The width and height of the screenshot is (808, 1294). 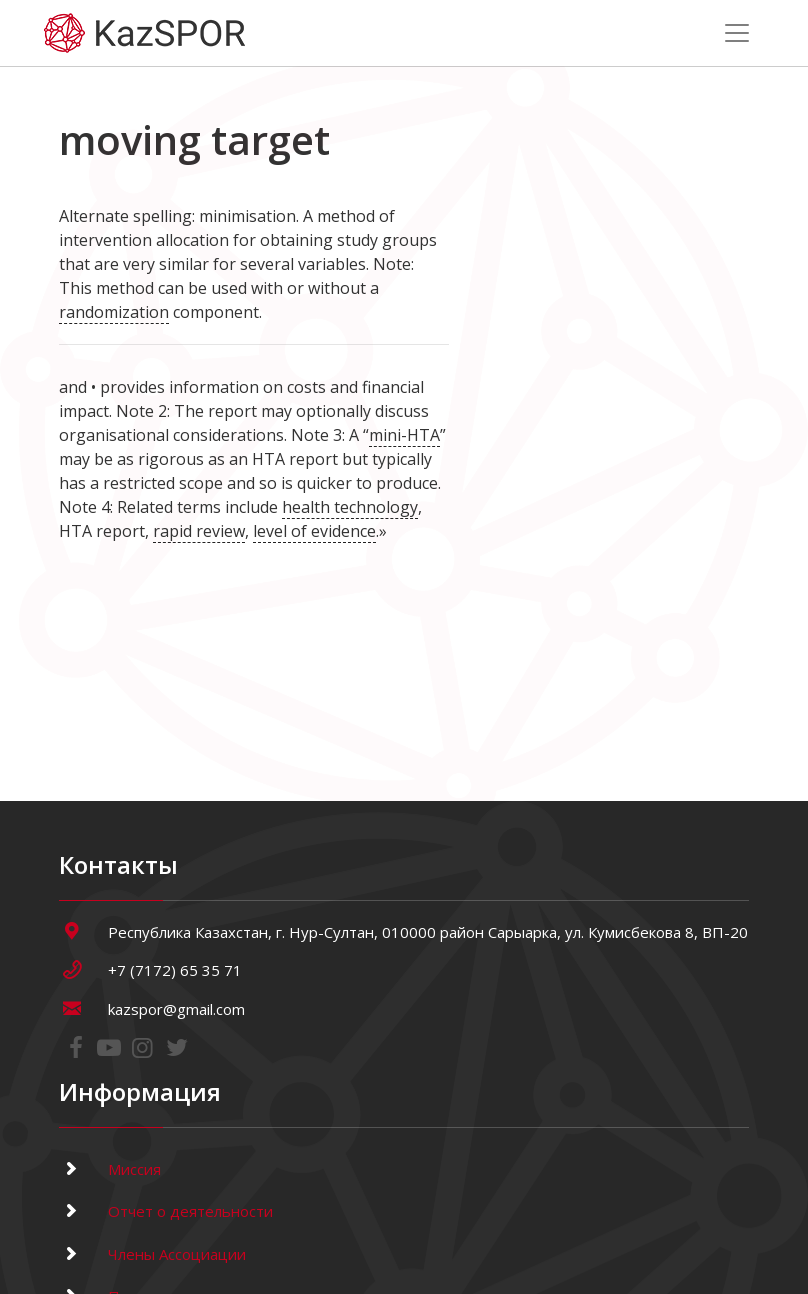 I want to click on mini-HTA, so click(x=404, y=435).